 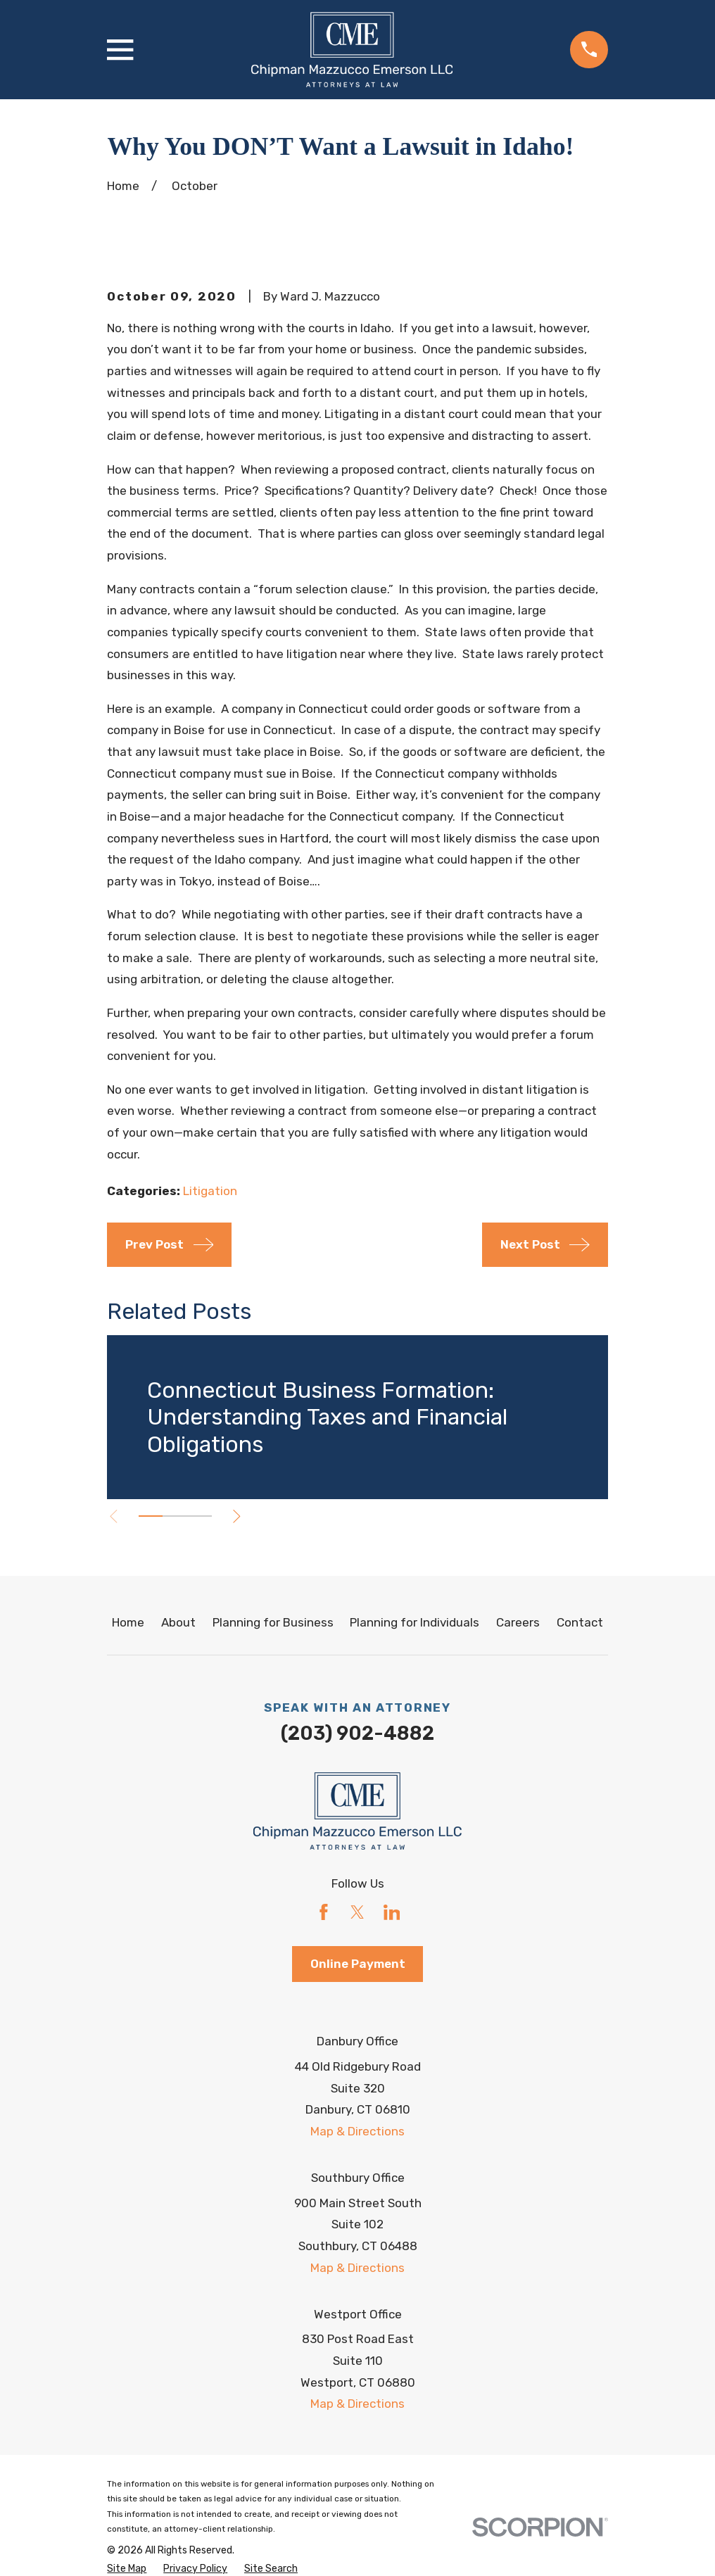 I want to click on [Twitter], so click(x=357, y=1912).